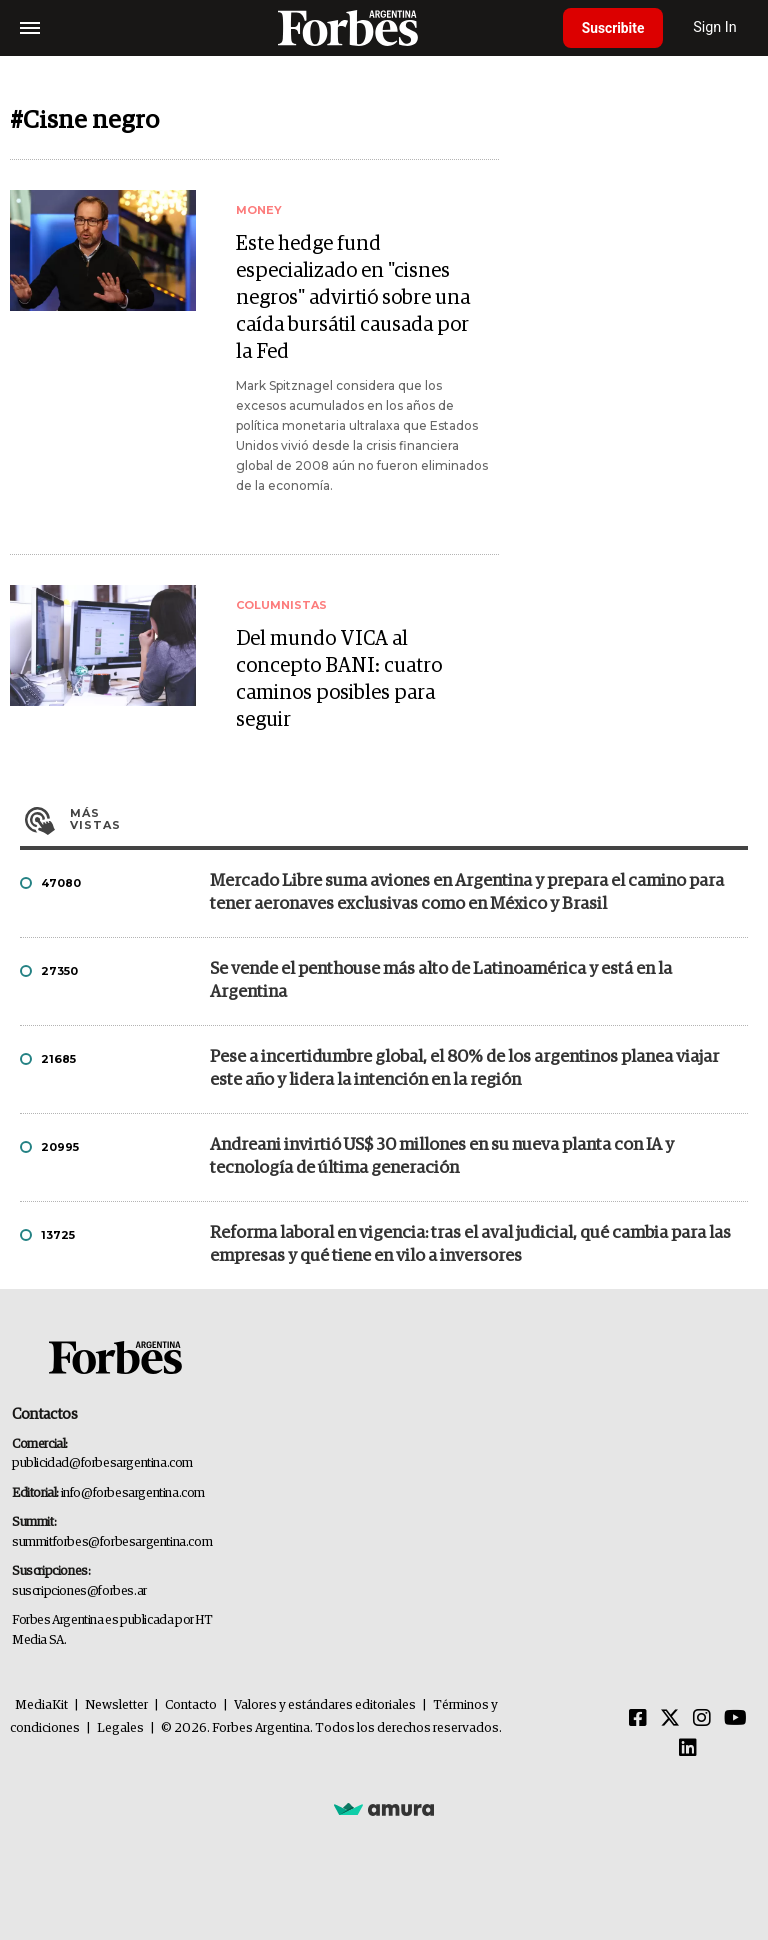 Image resolution: width=768 pixels, height=1940 pixels. Describe the element at coordinates (670, 1719) in the screenshot. I see `[Twitter]` at that location.